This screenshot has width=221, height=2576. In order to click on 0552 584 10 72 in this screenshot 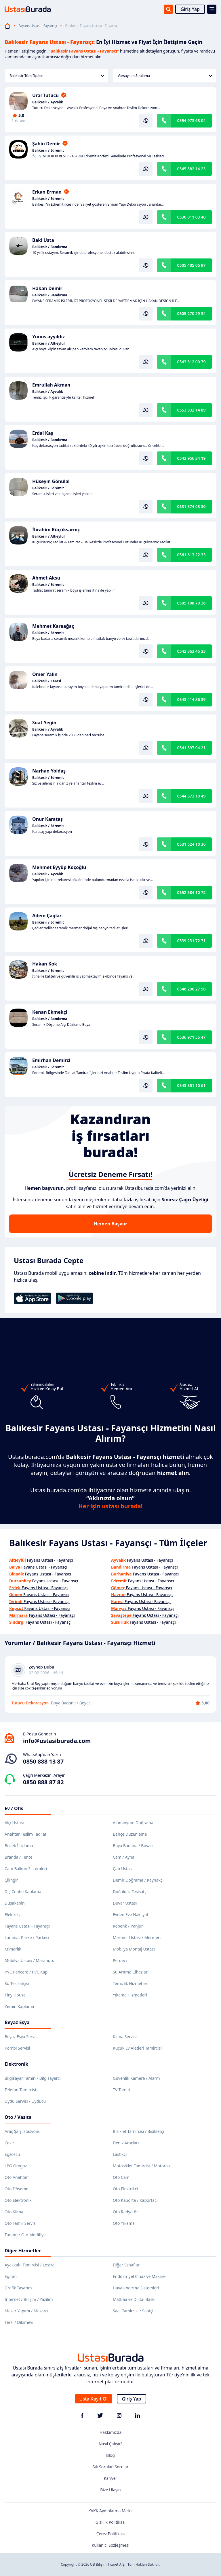, I will do `click(191, 892)`.